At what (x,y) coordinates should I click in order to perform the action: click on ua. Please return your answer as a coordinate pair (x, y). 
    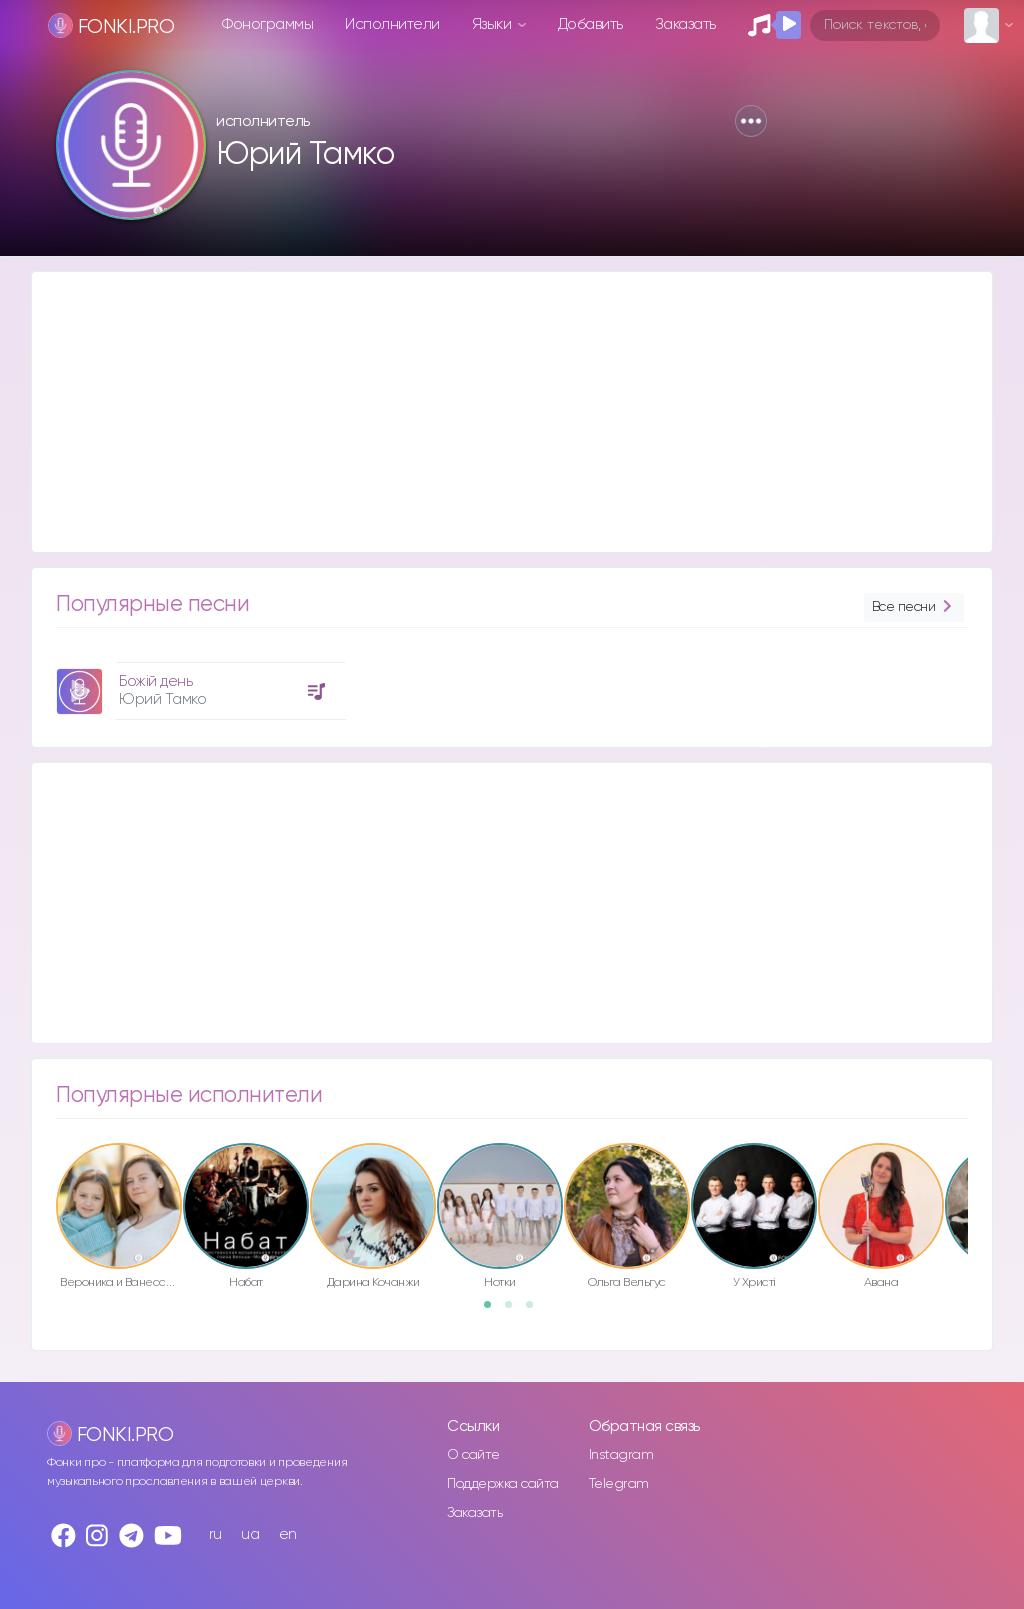
    Looking at the image, I should click on (250, 1534).